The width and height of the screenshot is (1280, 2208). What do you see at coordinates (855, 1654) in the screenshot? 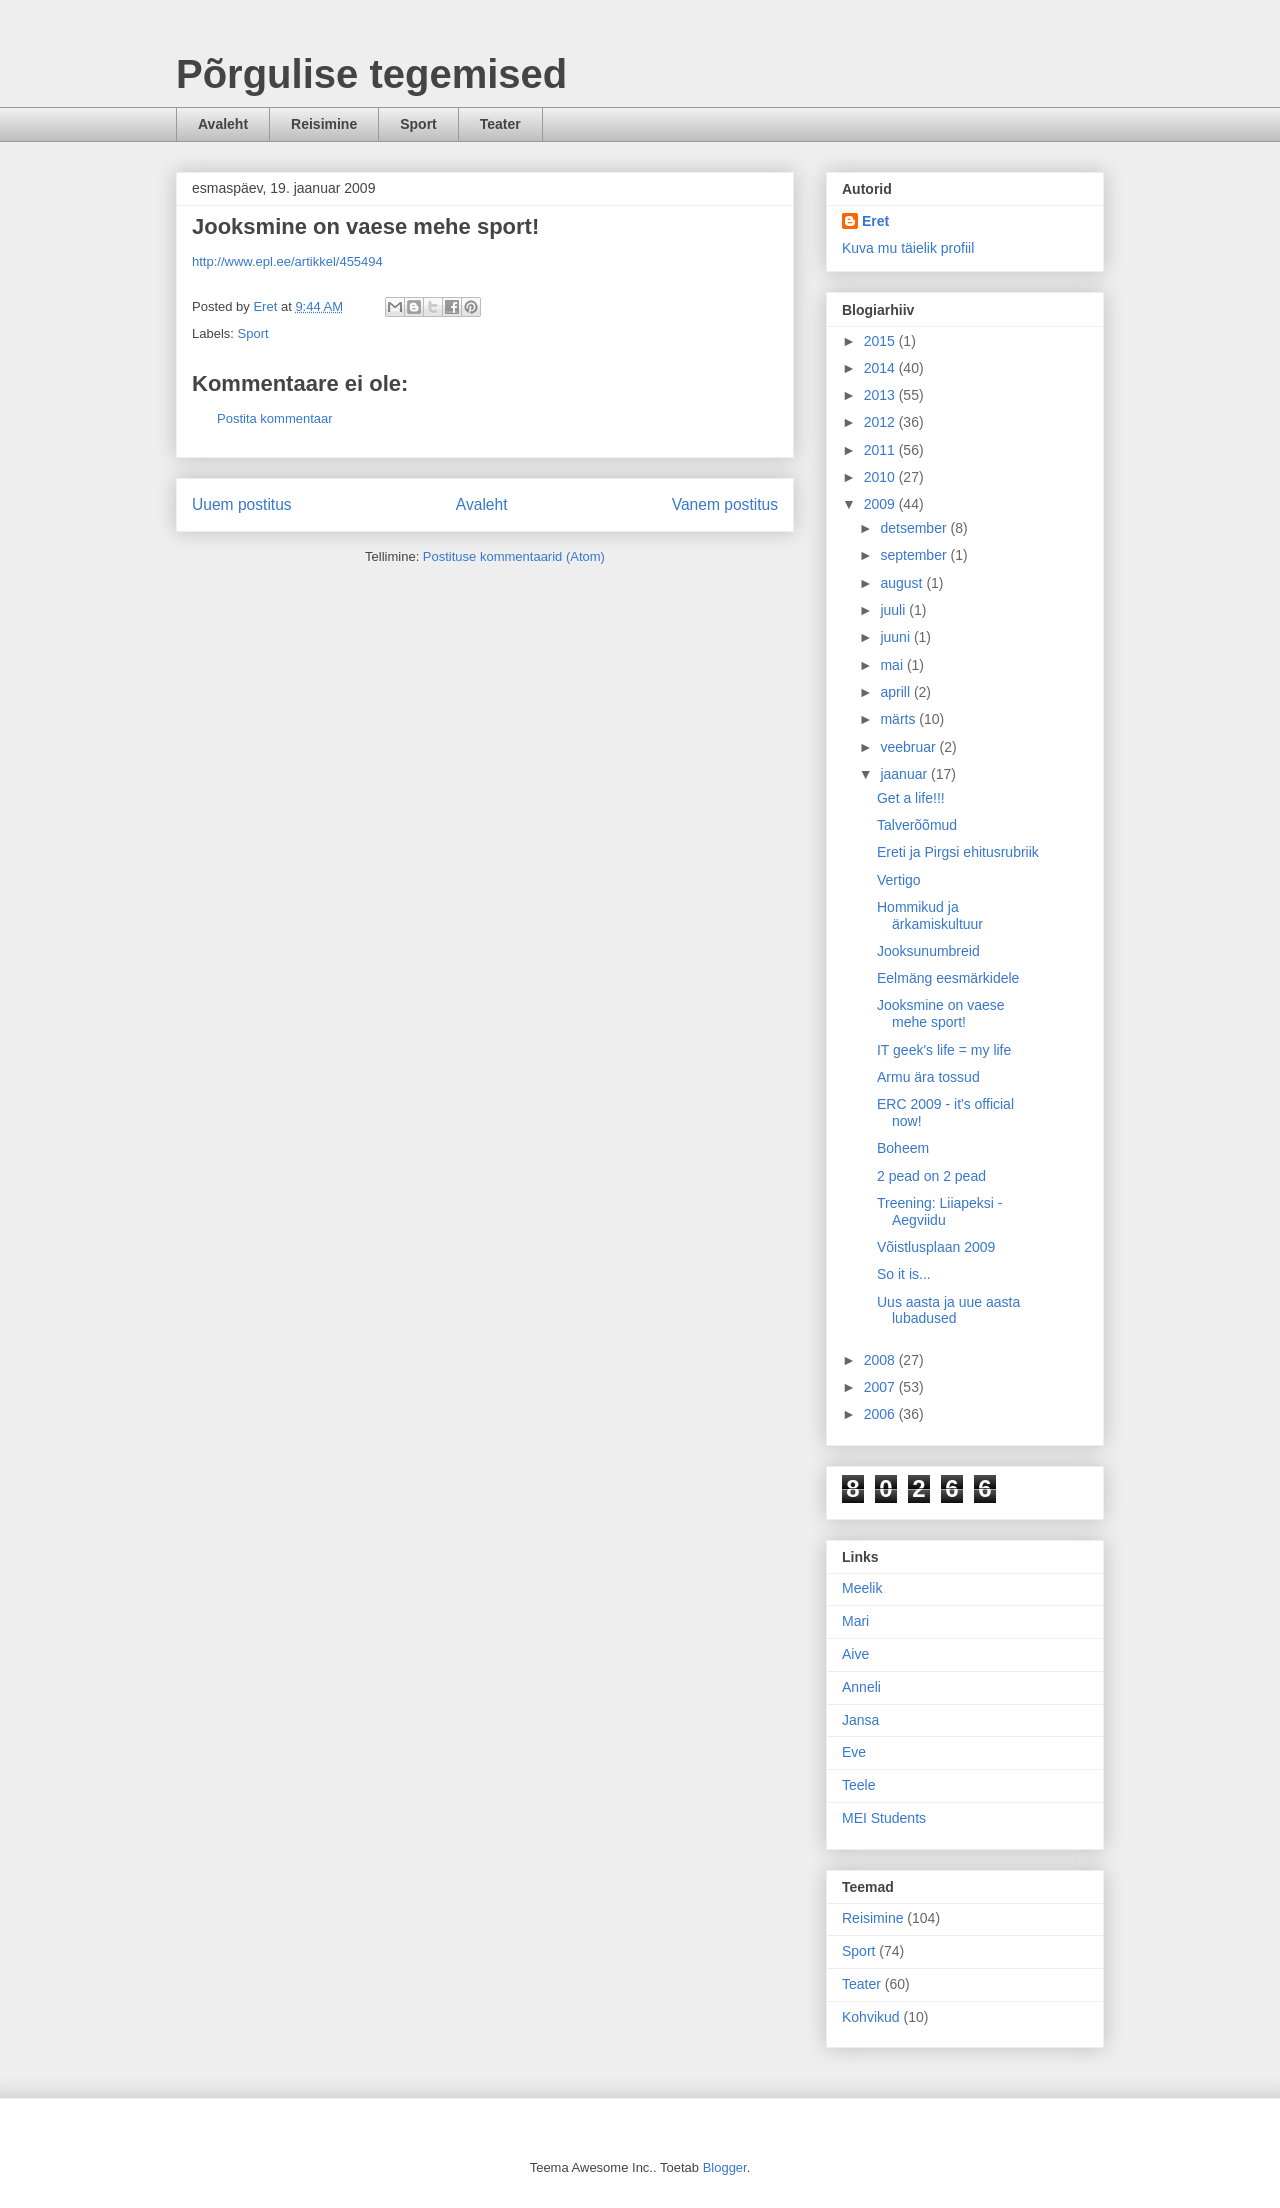
I see `Aive` at bounding box center [855, 1654].